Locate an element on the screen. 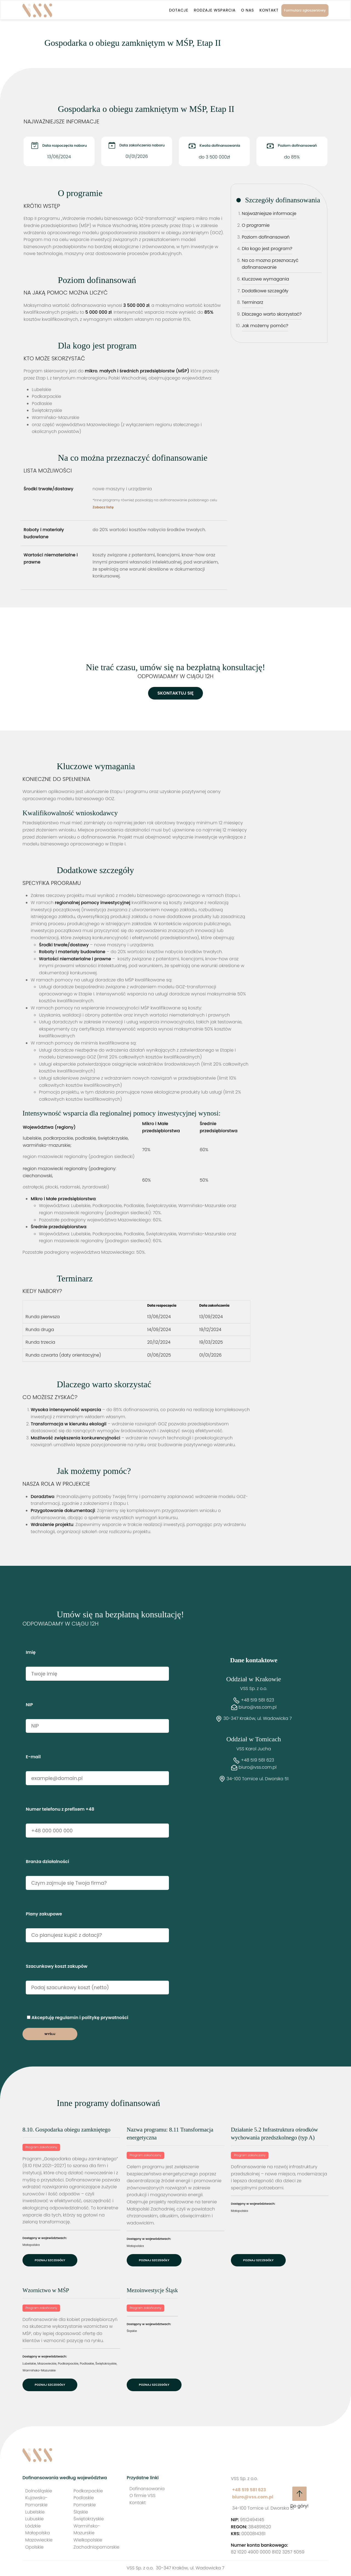  Lubuskie is located at coordinates (34, 2519).